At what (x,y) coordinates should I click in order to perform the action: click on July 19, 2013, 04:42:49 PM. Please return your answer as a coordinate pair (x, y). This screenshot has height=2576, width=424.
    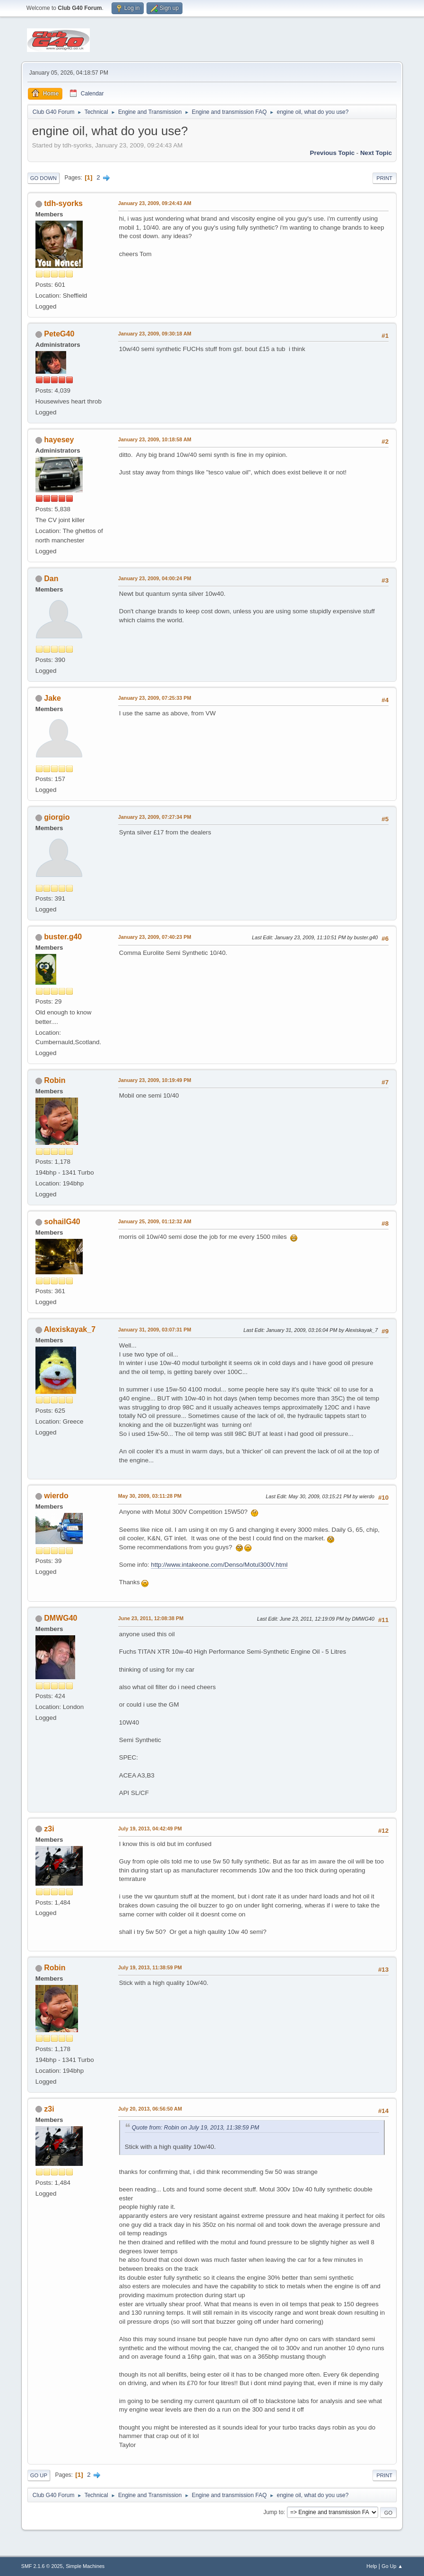
    Looking at the image, I should click on (150, 1828).